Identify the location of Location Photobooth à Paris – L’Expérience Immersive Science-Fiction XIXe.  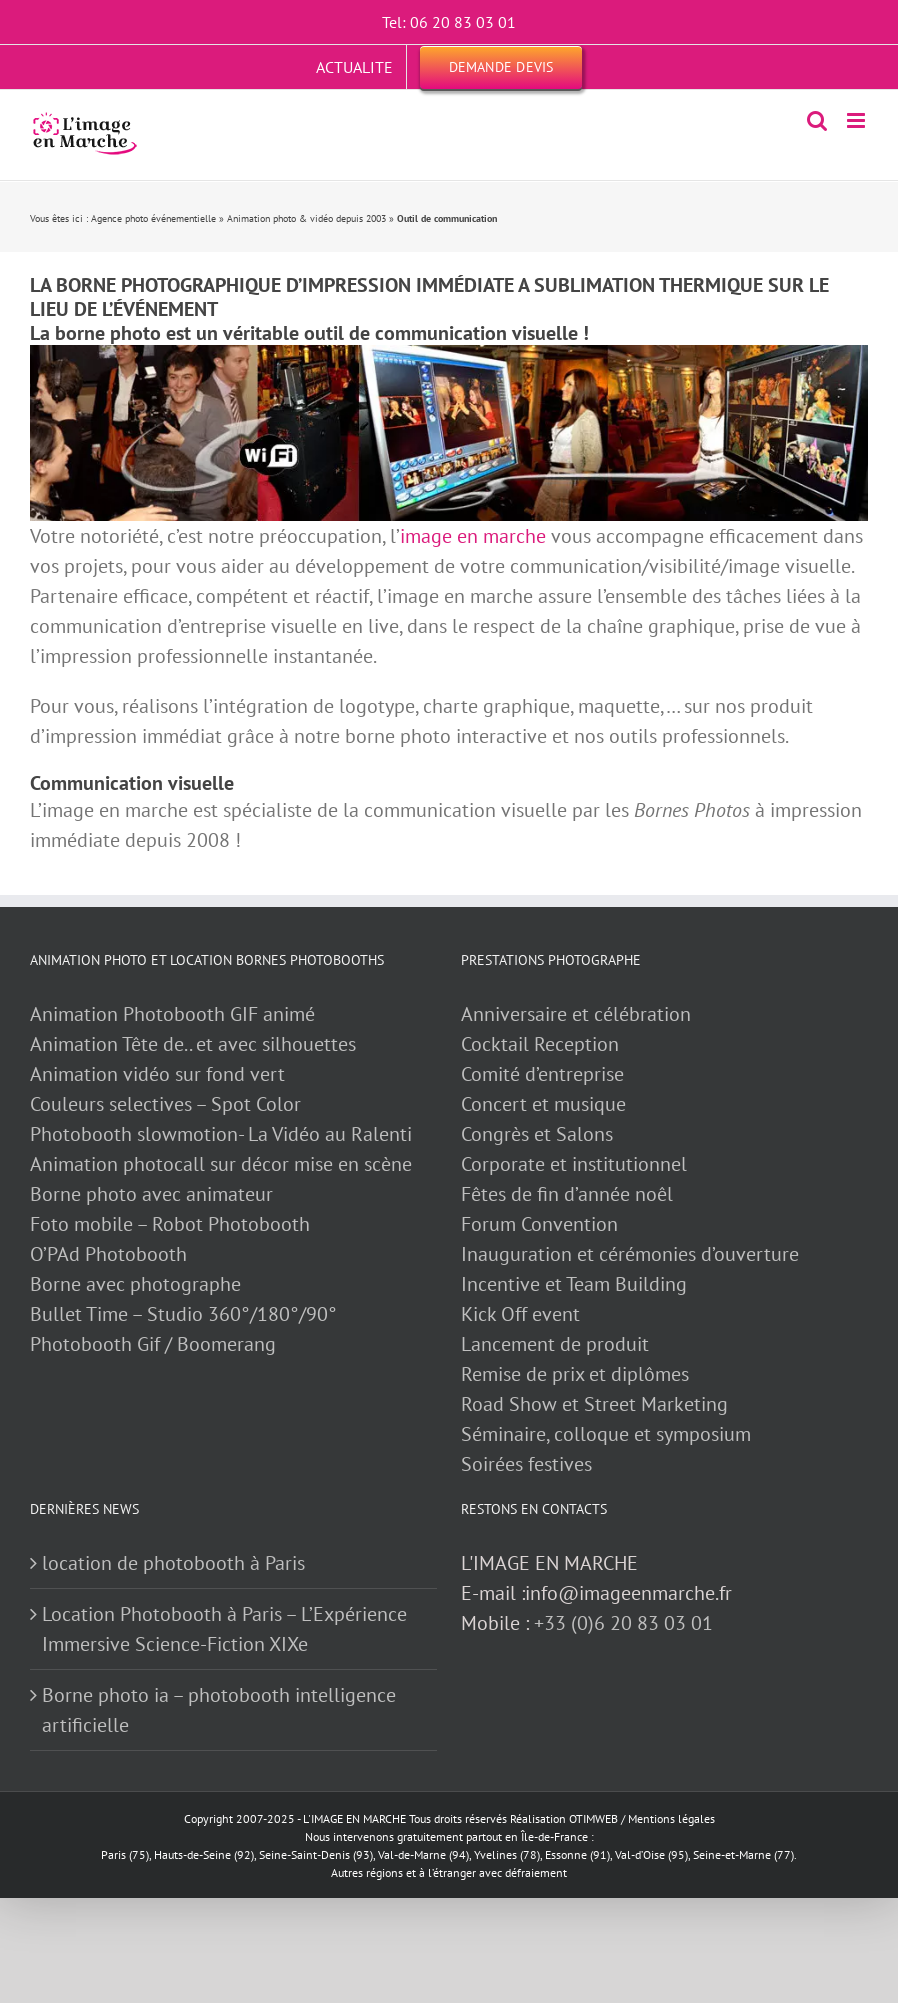
(224, 1629).